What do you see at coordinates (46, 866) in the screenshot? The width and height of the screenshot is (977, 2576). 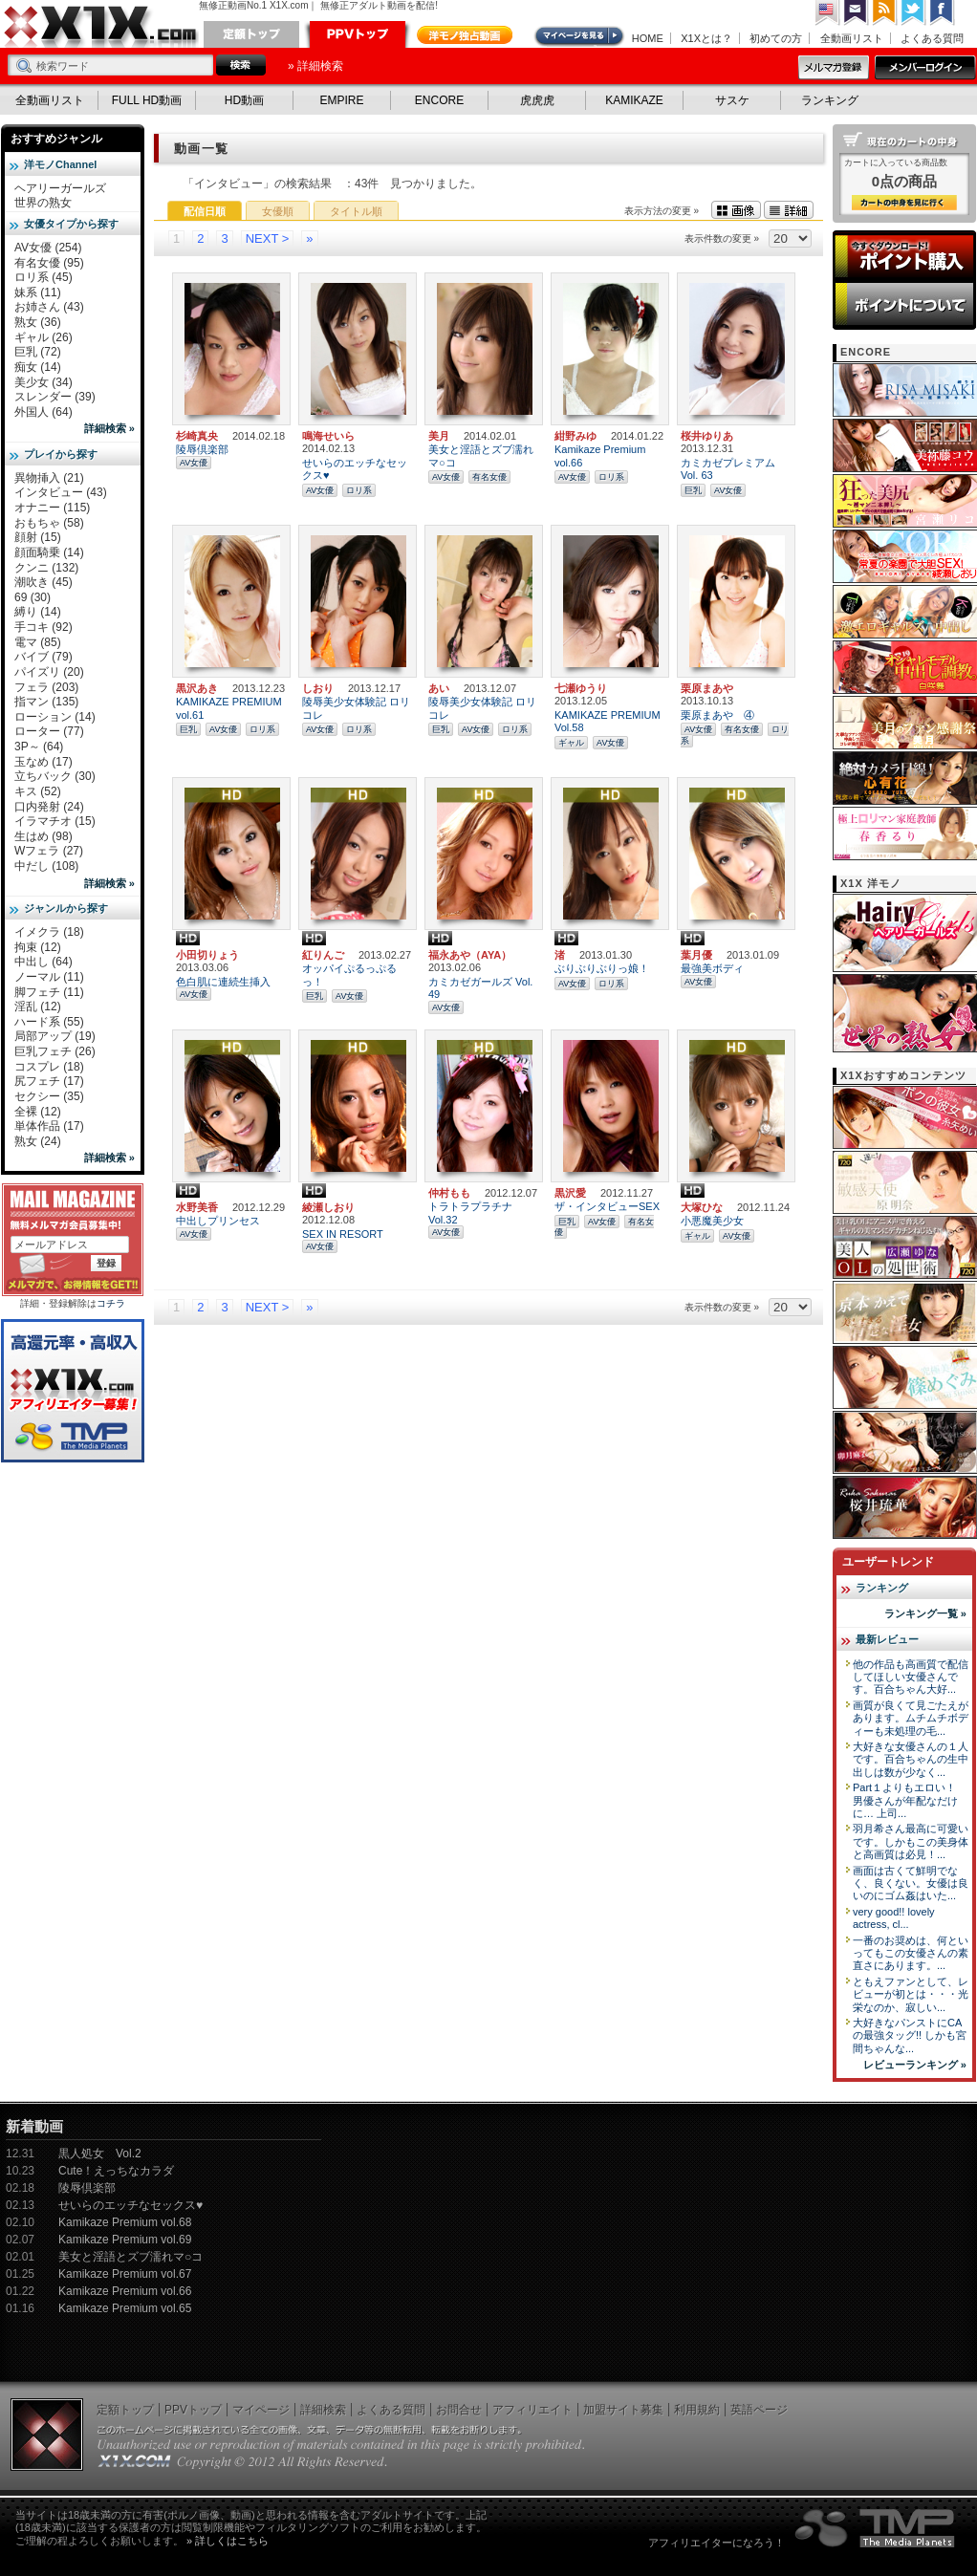 I see `中だし (108)` at bounding box center [46, 866].